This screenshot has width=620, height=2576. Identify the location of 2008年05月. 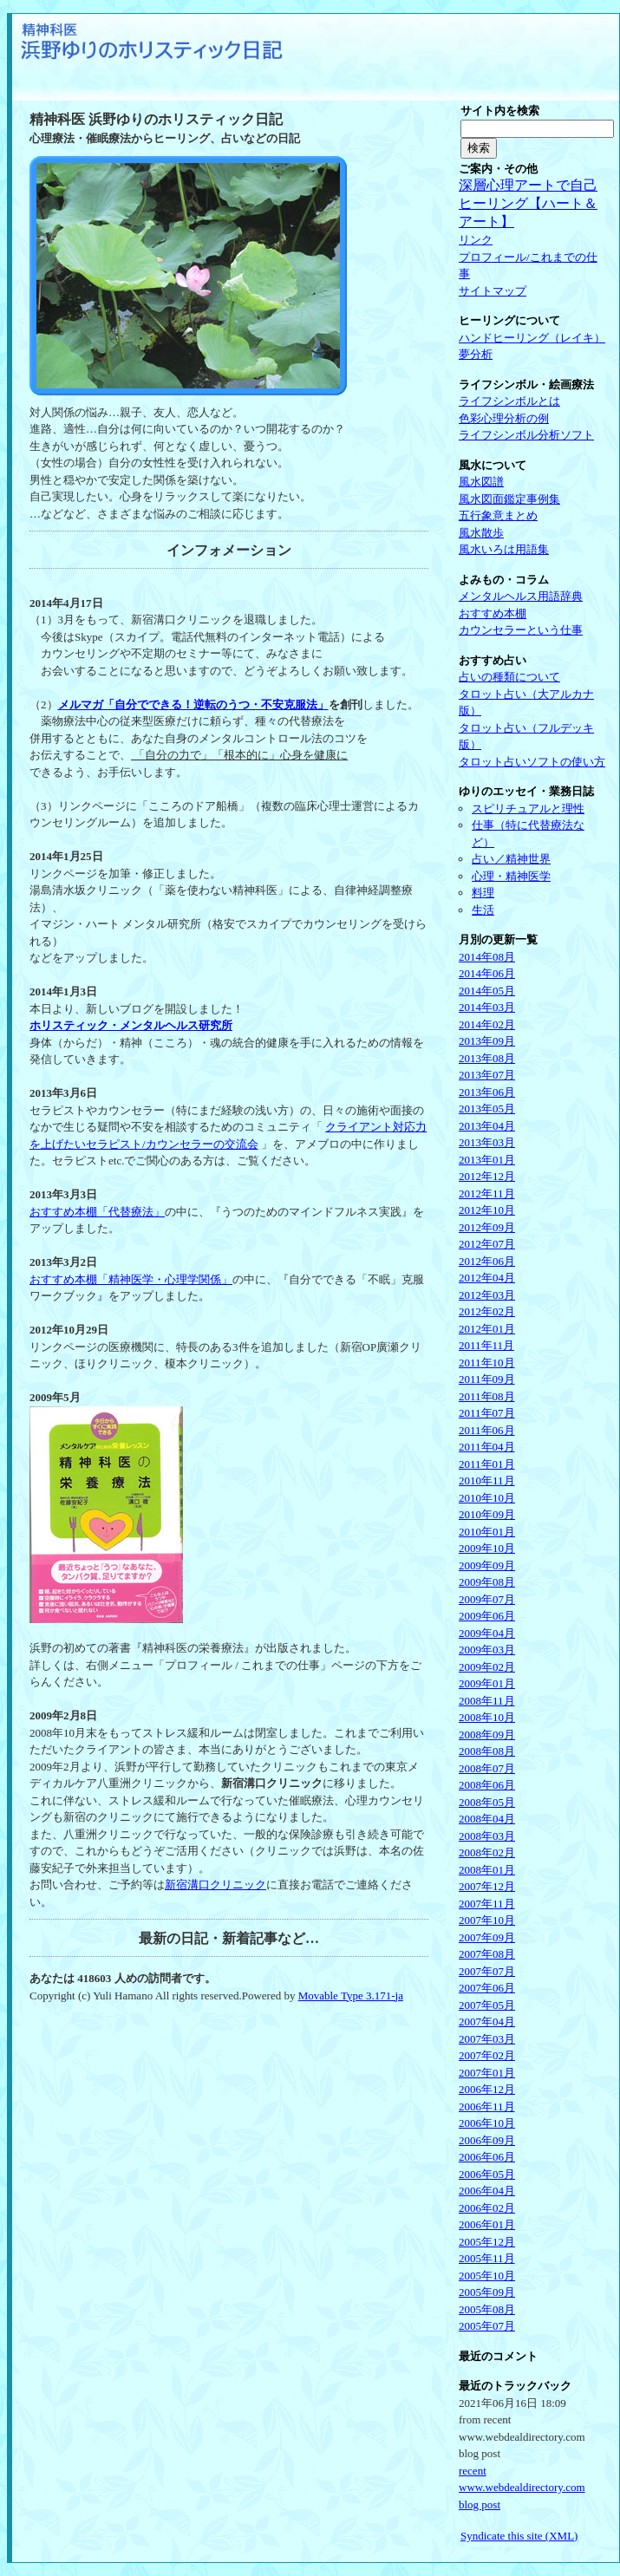
(487, 1802).